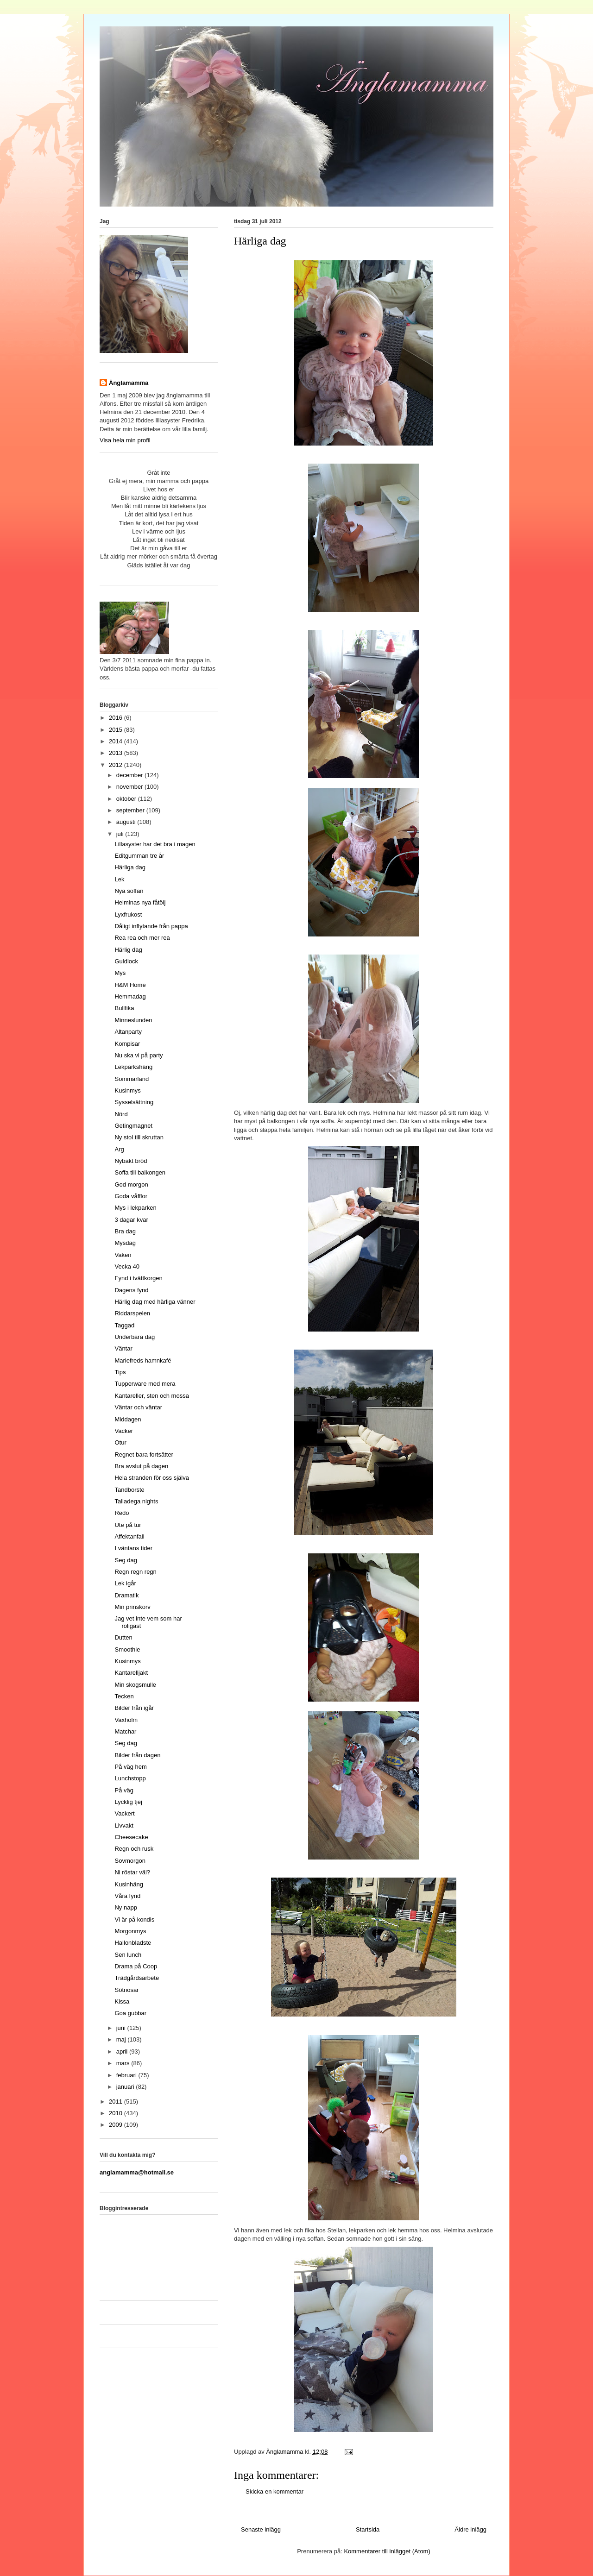 The image size is (593, 2576). What do you see at coordinates (127, 1954) in the screenshot?
I see `Sen lunch` at bounding box center [127, 1954].